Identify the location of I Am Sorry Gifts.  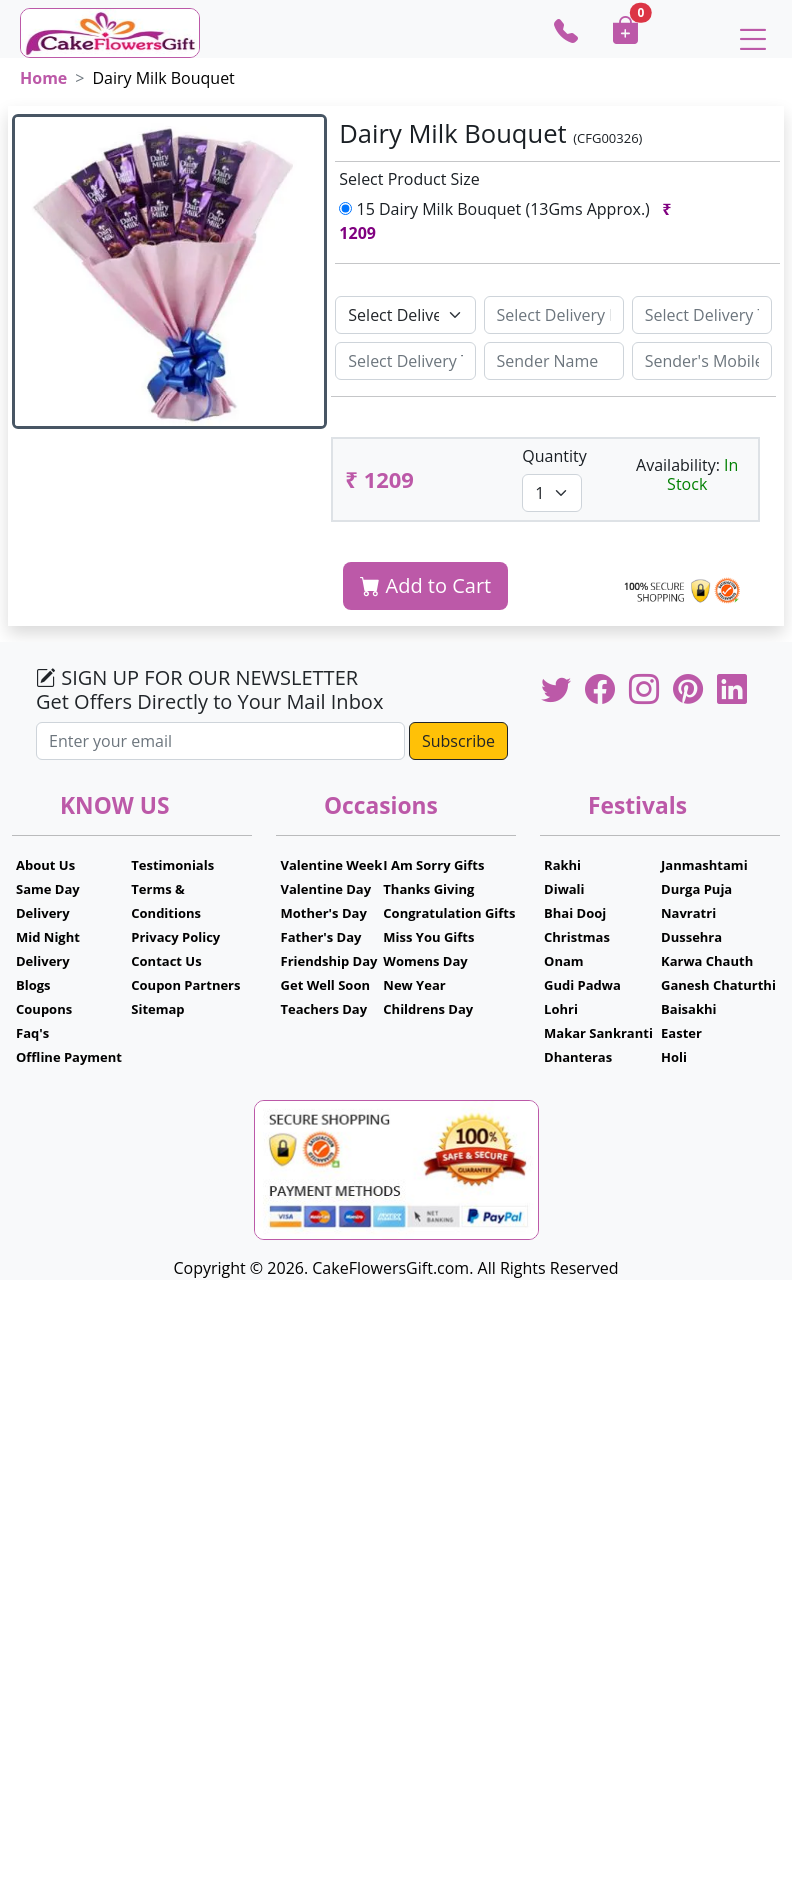
(433, 865).